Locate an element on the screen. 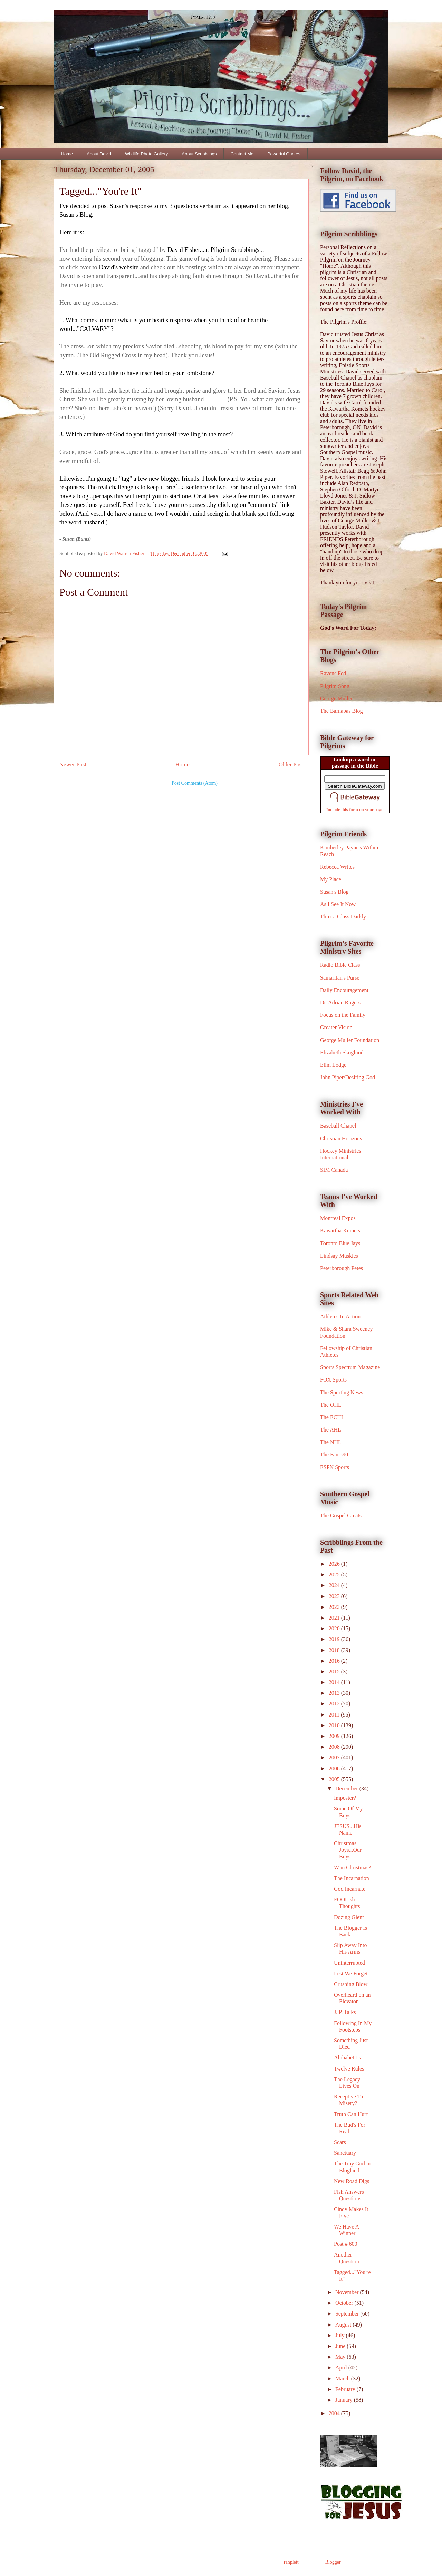 This screenshot has width=442, height=2576. 2009 is located at coordinates (335, 1736).